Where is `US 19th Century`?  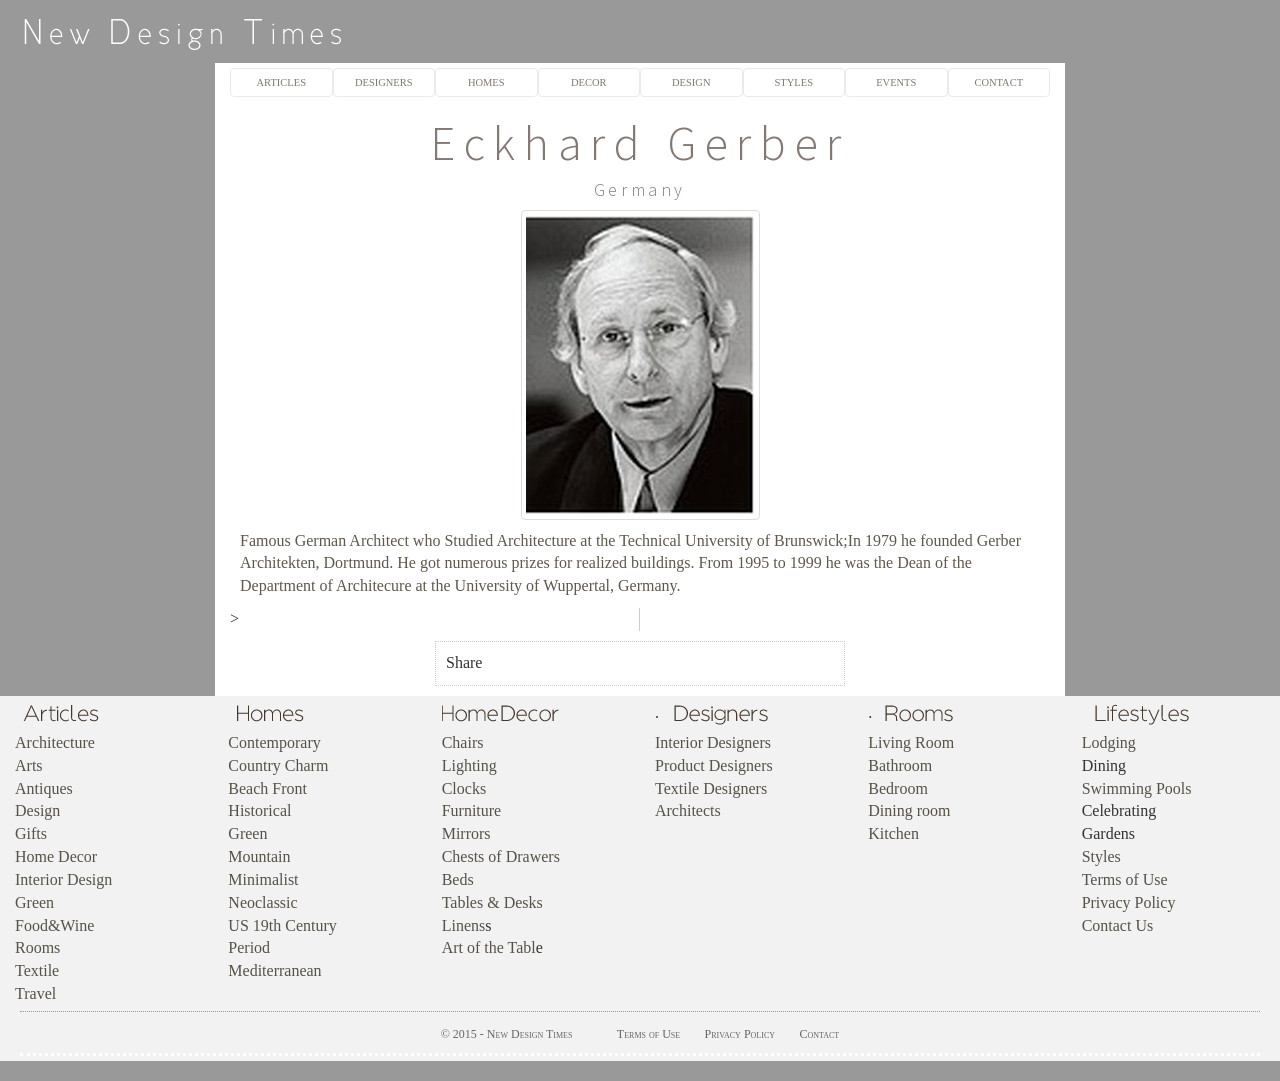
US 19th Century is located at coordinates (282, 925).